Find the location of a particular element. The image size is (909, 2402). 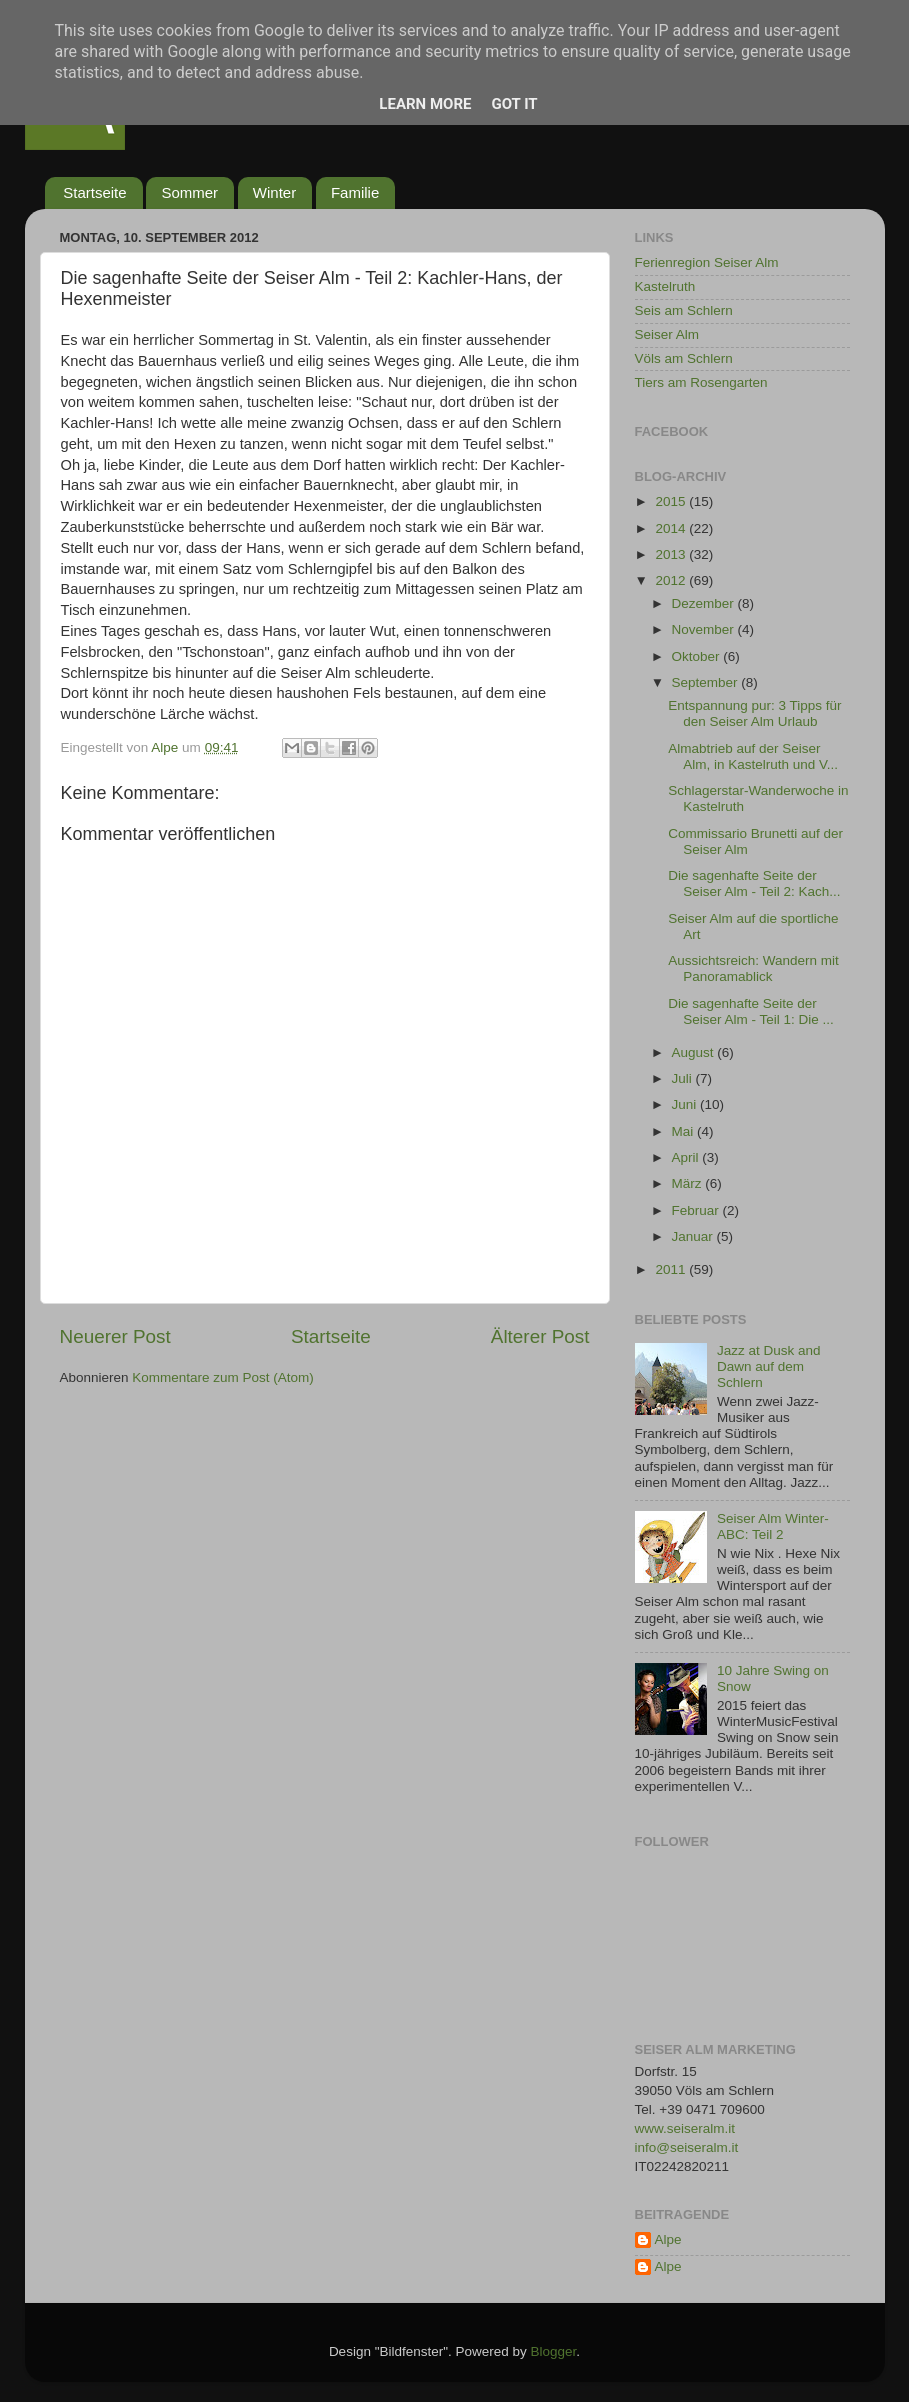

Seiser Alm is located at coordinates (667, 334).